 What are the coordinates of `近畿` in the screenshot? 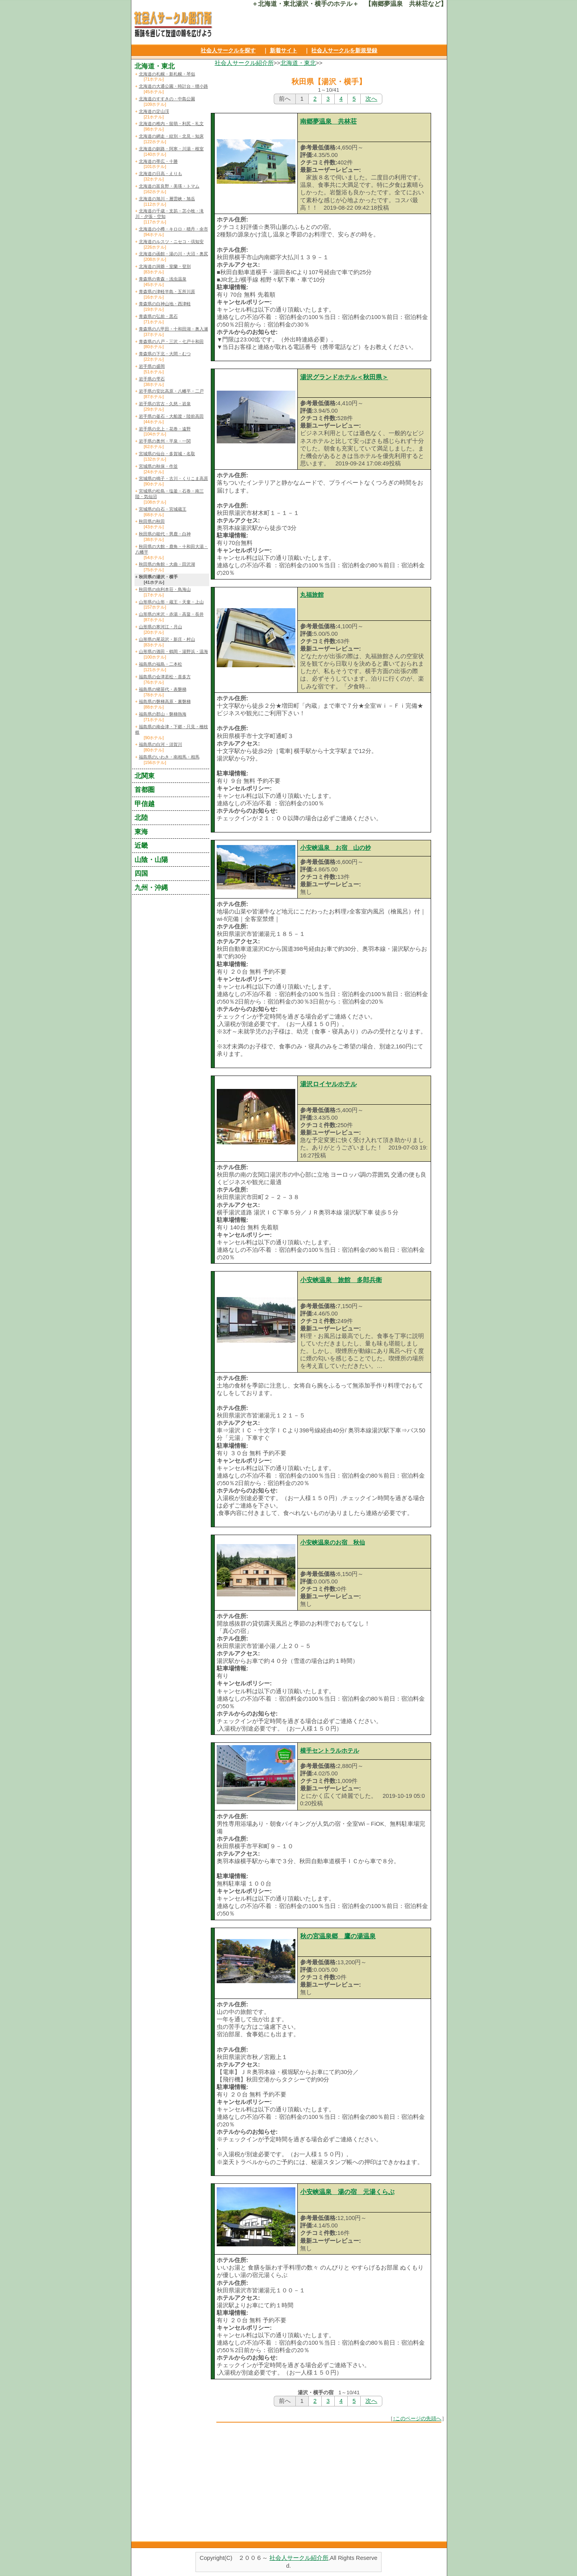 It's located at (141, 845).